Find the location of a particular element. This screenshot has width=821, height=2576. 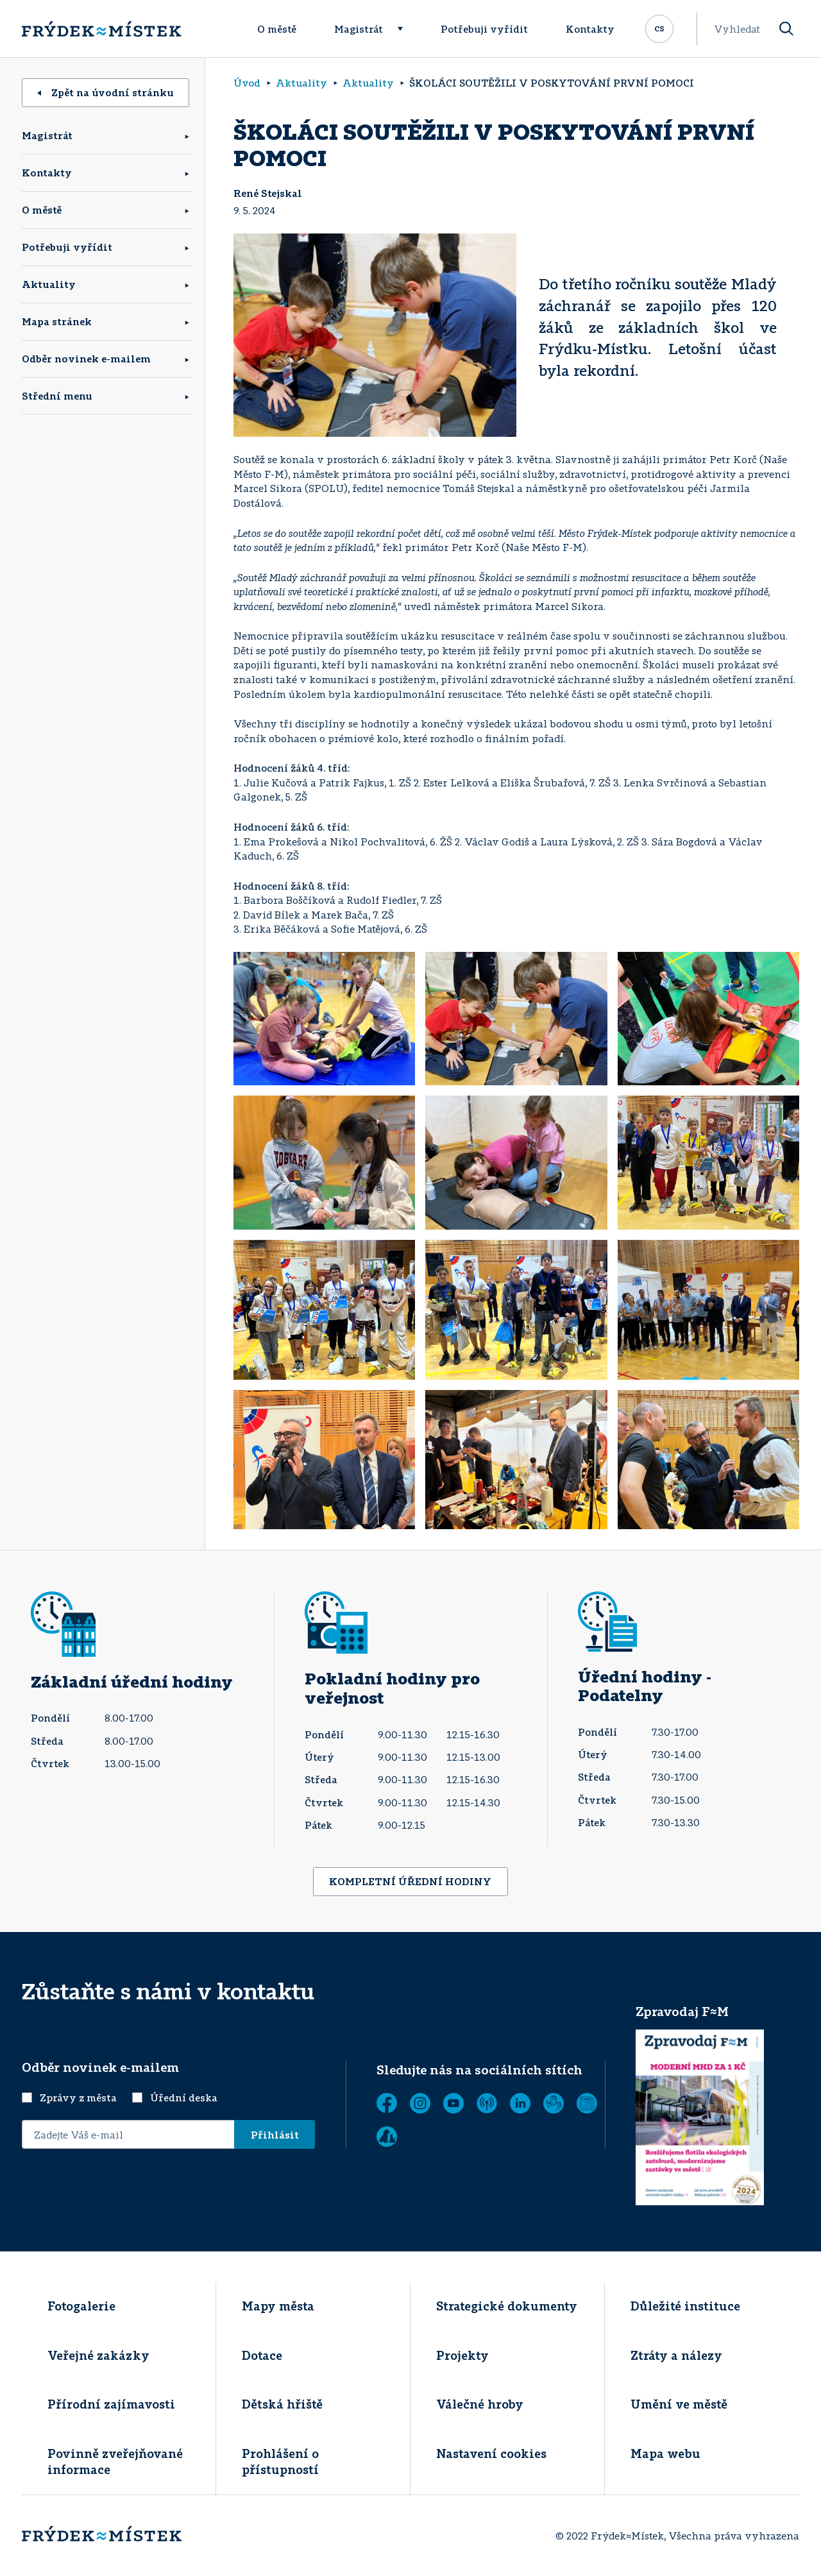

Odběr novinek e-mailem is located at coordinates (86, 358).